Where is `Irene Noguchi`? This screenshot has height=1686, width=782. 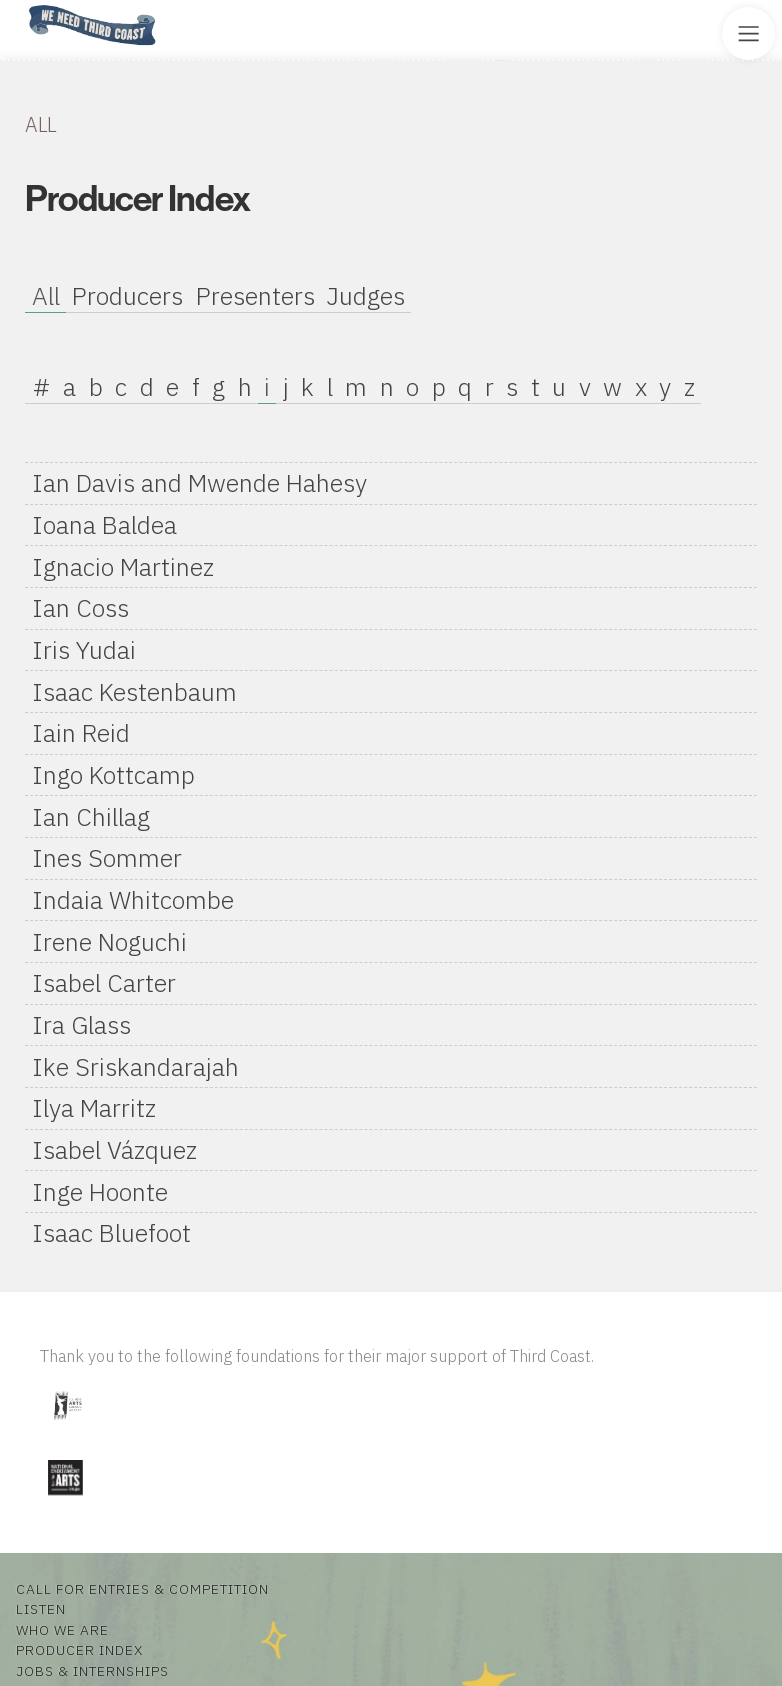
Irene Noguchi is located at coordinates (109, 941).